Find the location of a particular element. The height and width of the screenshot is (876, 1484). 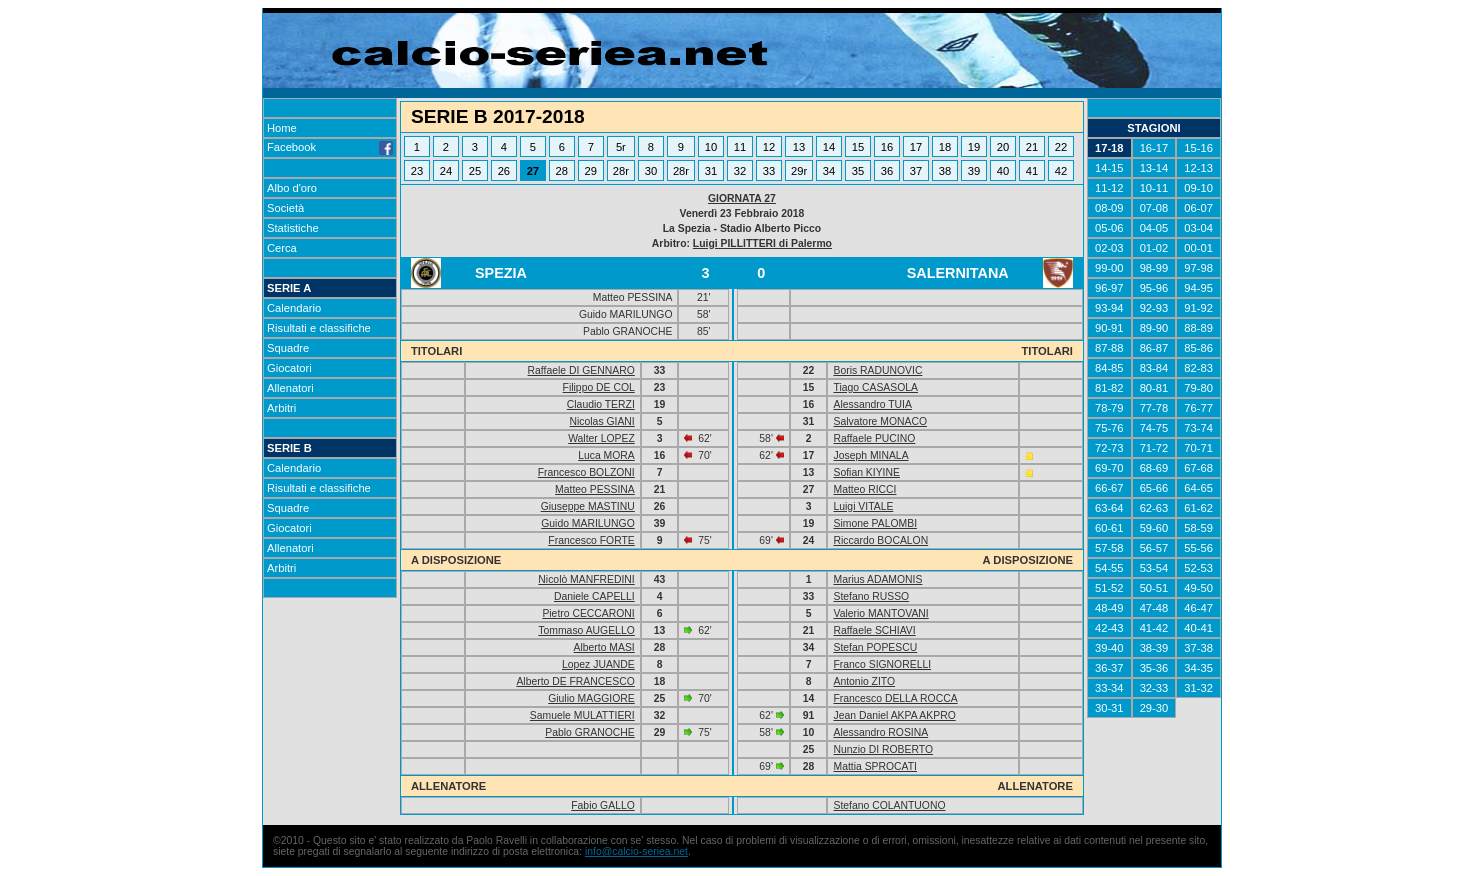

61-62 is located at coordinates (1198, 508).